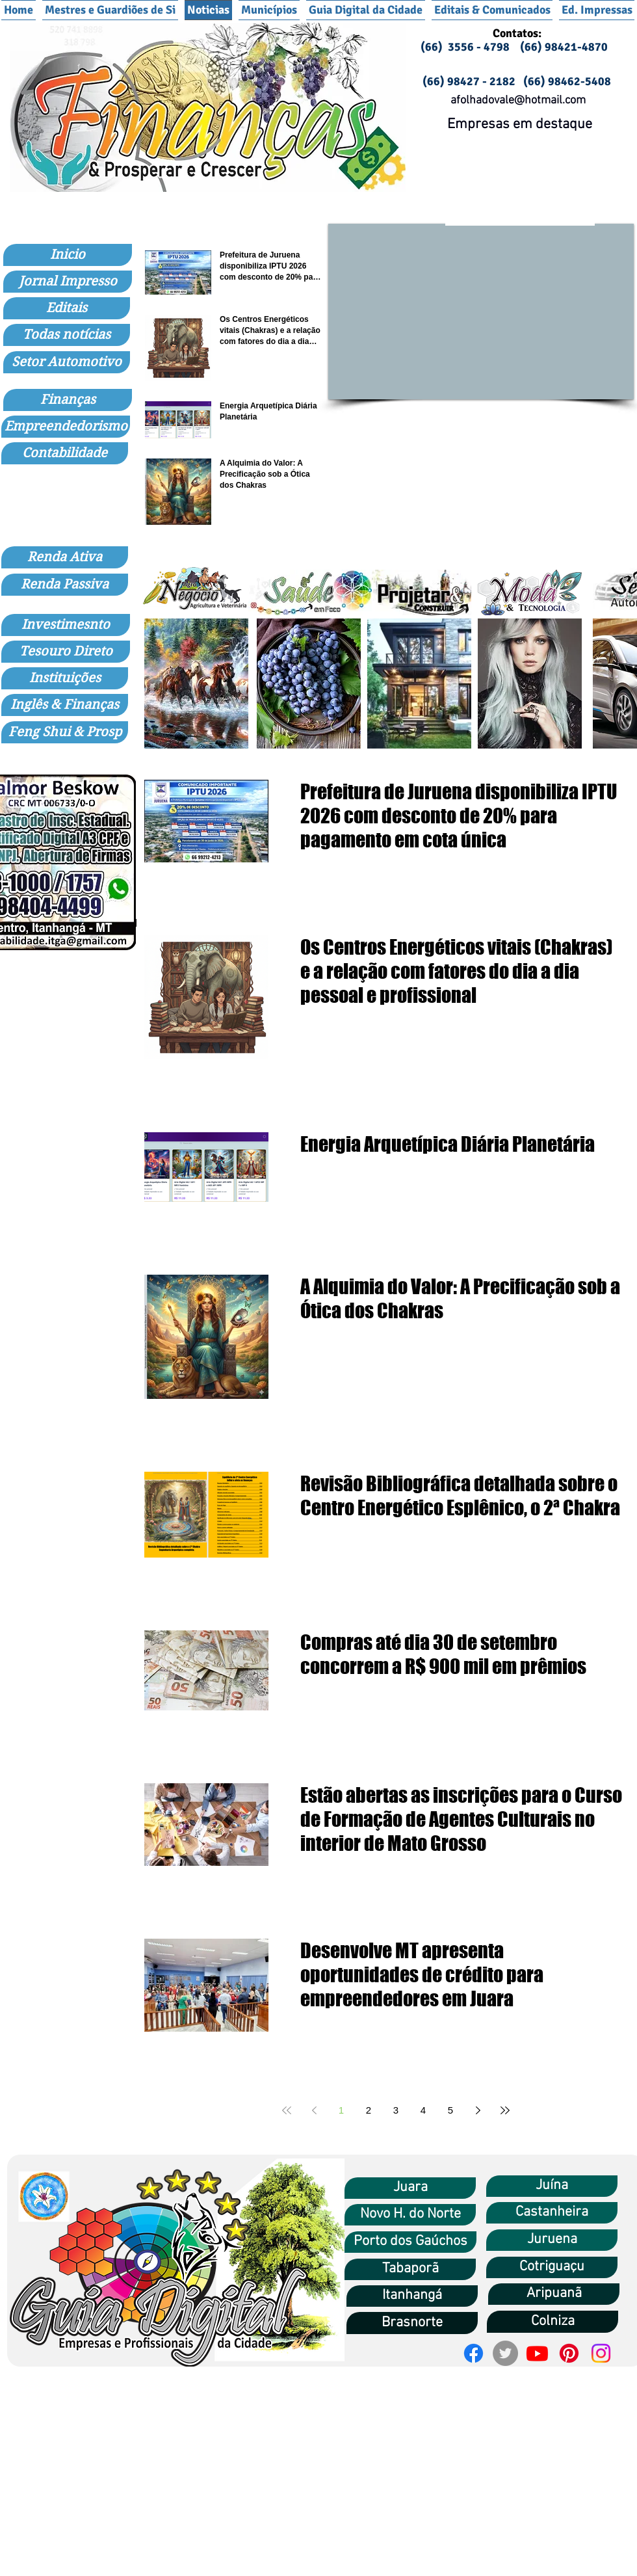 This screenshot has height=2576, width=637. What do you see at coordinates (552, 2186) in the screenshot?
I see `[Juína]` at bounding box center [552, 2186].